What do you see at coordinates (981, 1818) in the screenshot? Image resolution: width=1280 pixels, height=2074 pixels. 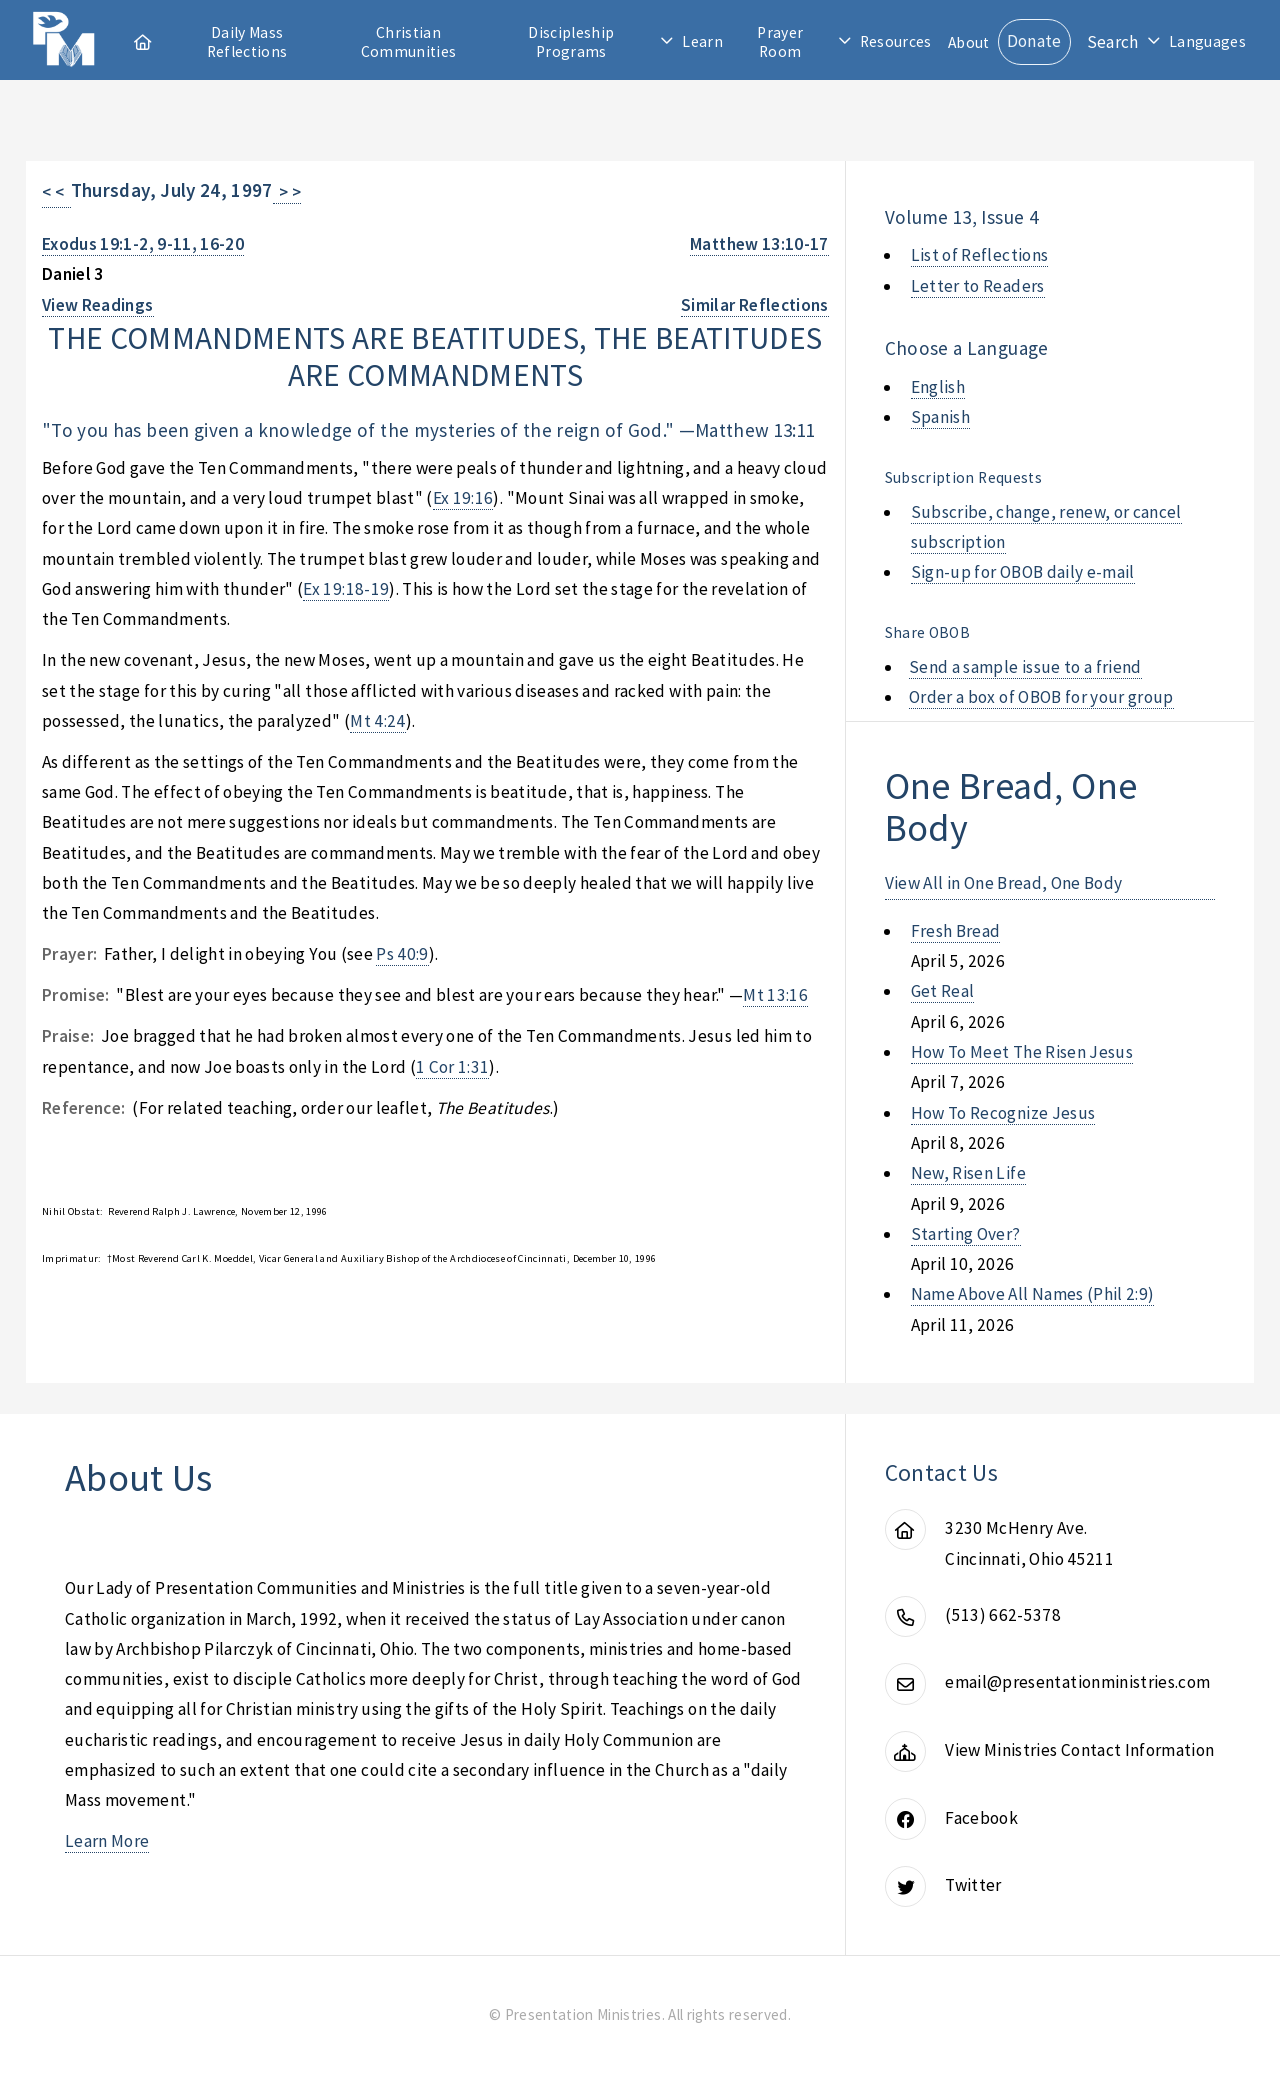 I see `Facebook` at bounding box center [981, 1818].